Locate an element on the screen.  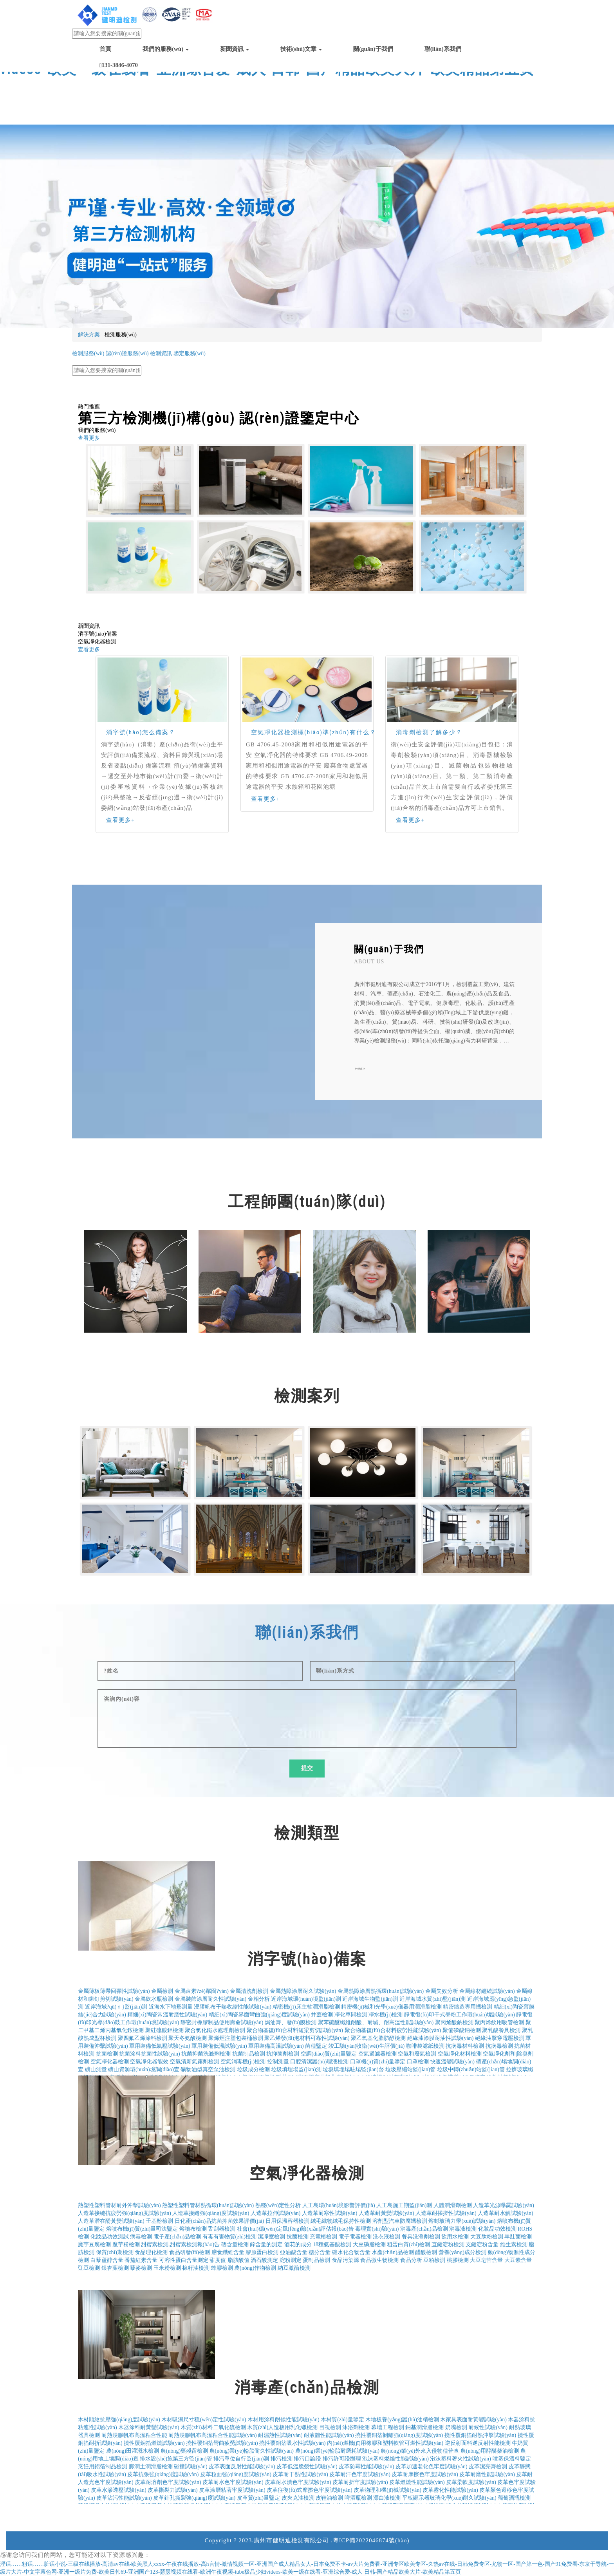
金屬薄板薄帶回彈性試驗(yàn) is located at coordinates (114, 1991).